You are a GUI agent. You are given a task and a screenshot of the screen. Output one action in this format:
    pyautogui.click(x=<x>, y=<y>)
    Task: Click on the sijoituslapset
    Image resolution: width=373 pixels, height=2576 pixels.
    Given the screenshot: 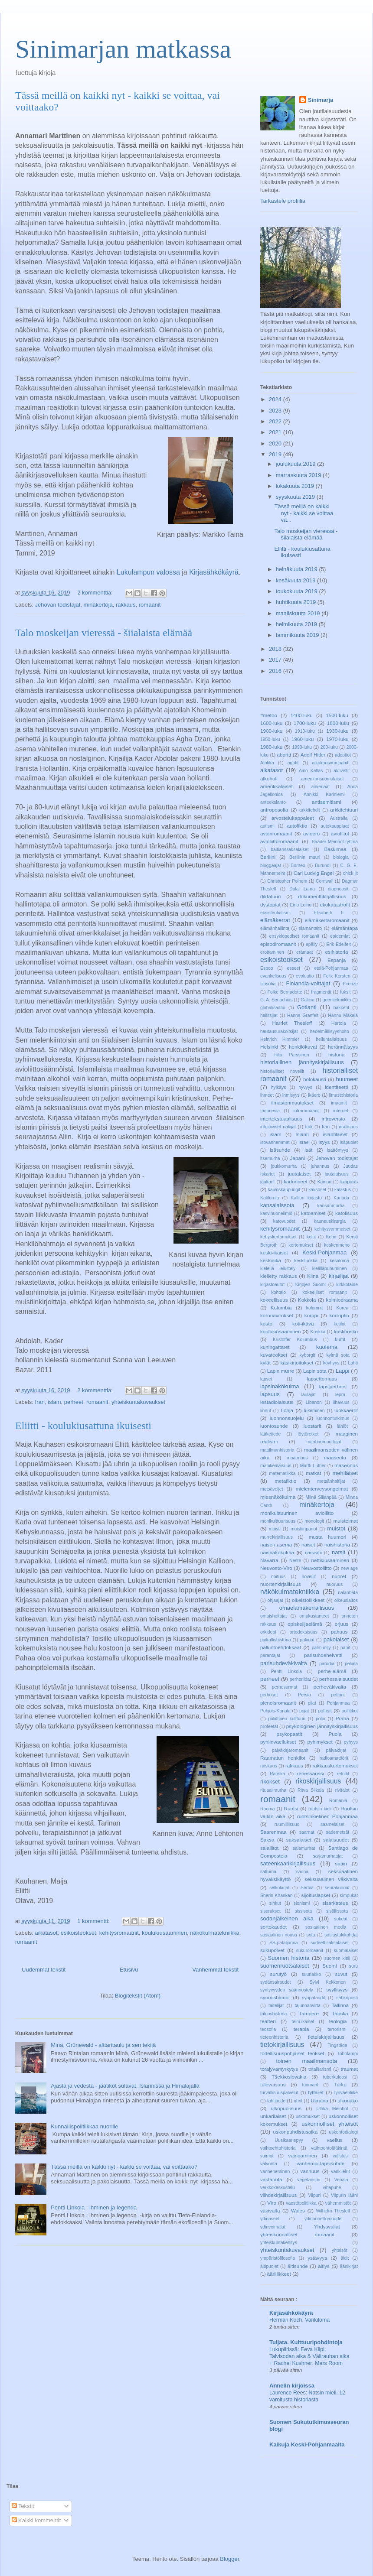 What is the action you would take?
    pyautogui.click(x=315, y=1895)
    